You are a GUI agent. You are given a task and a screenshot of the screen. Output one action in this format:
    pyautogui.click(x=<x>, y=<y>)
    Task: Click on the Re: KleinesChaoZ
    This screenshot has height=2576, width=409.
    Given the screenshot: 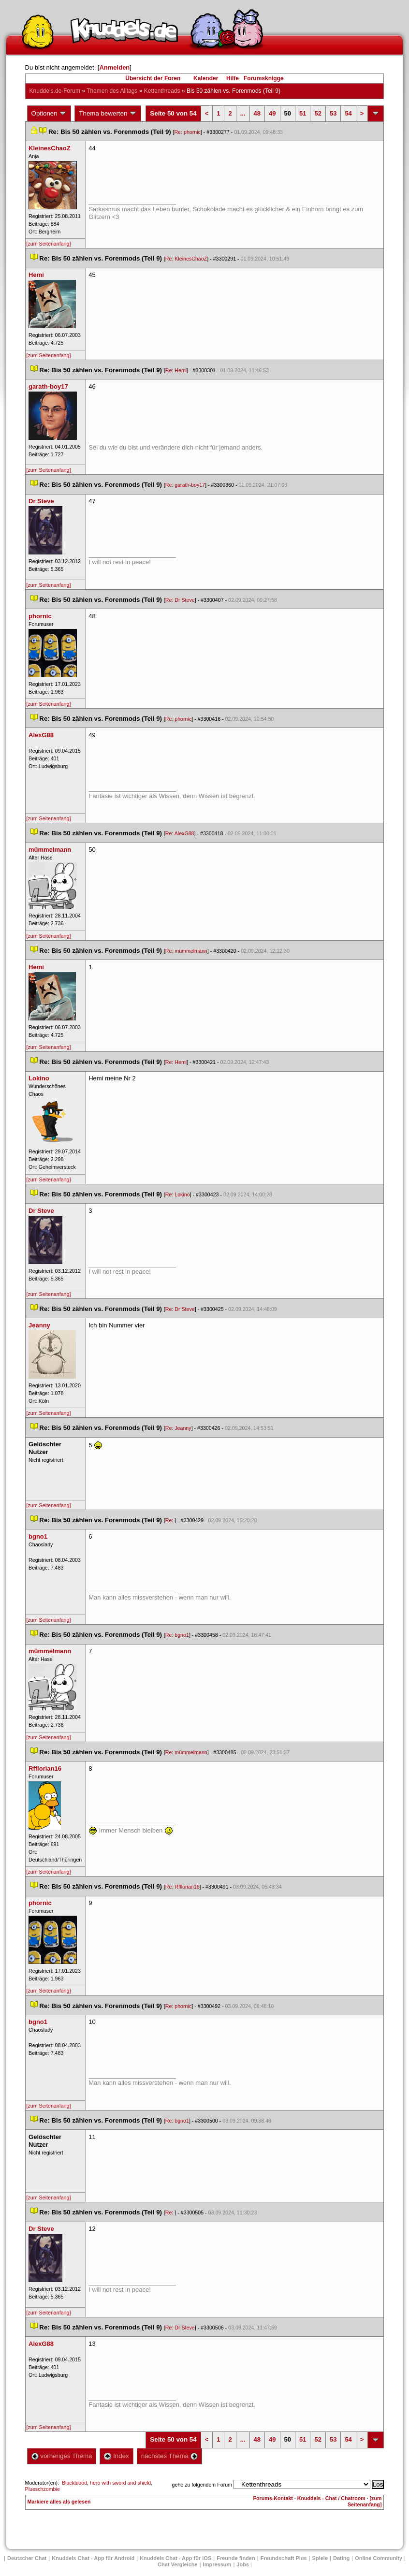 What is the action you would take?
    pyautogui.click(x=186, y=259)
    